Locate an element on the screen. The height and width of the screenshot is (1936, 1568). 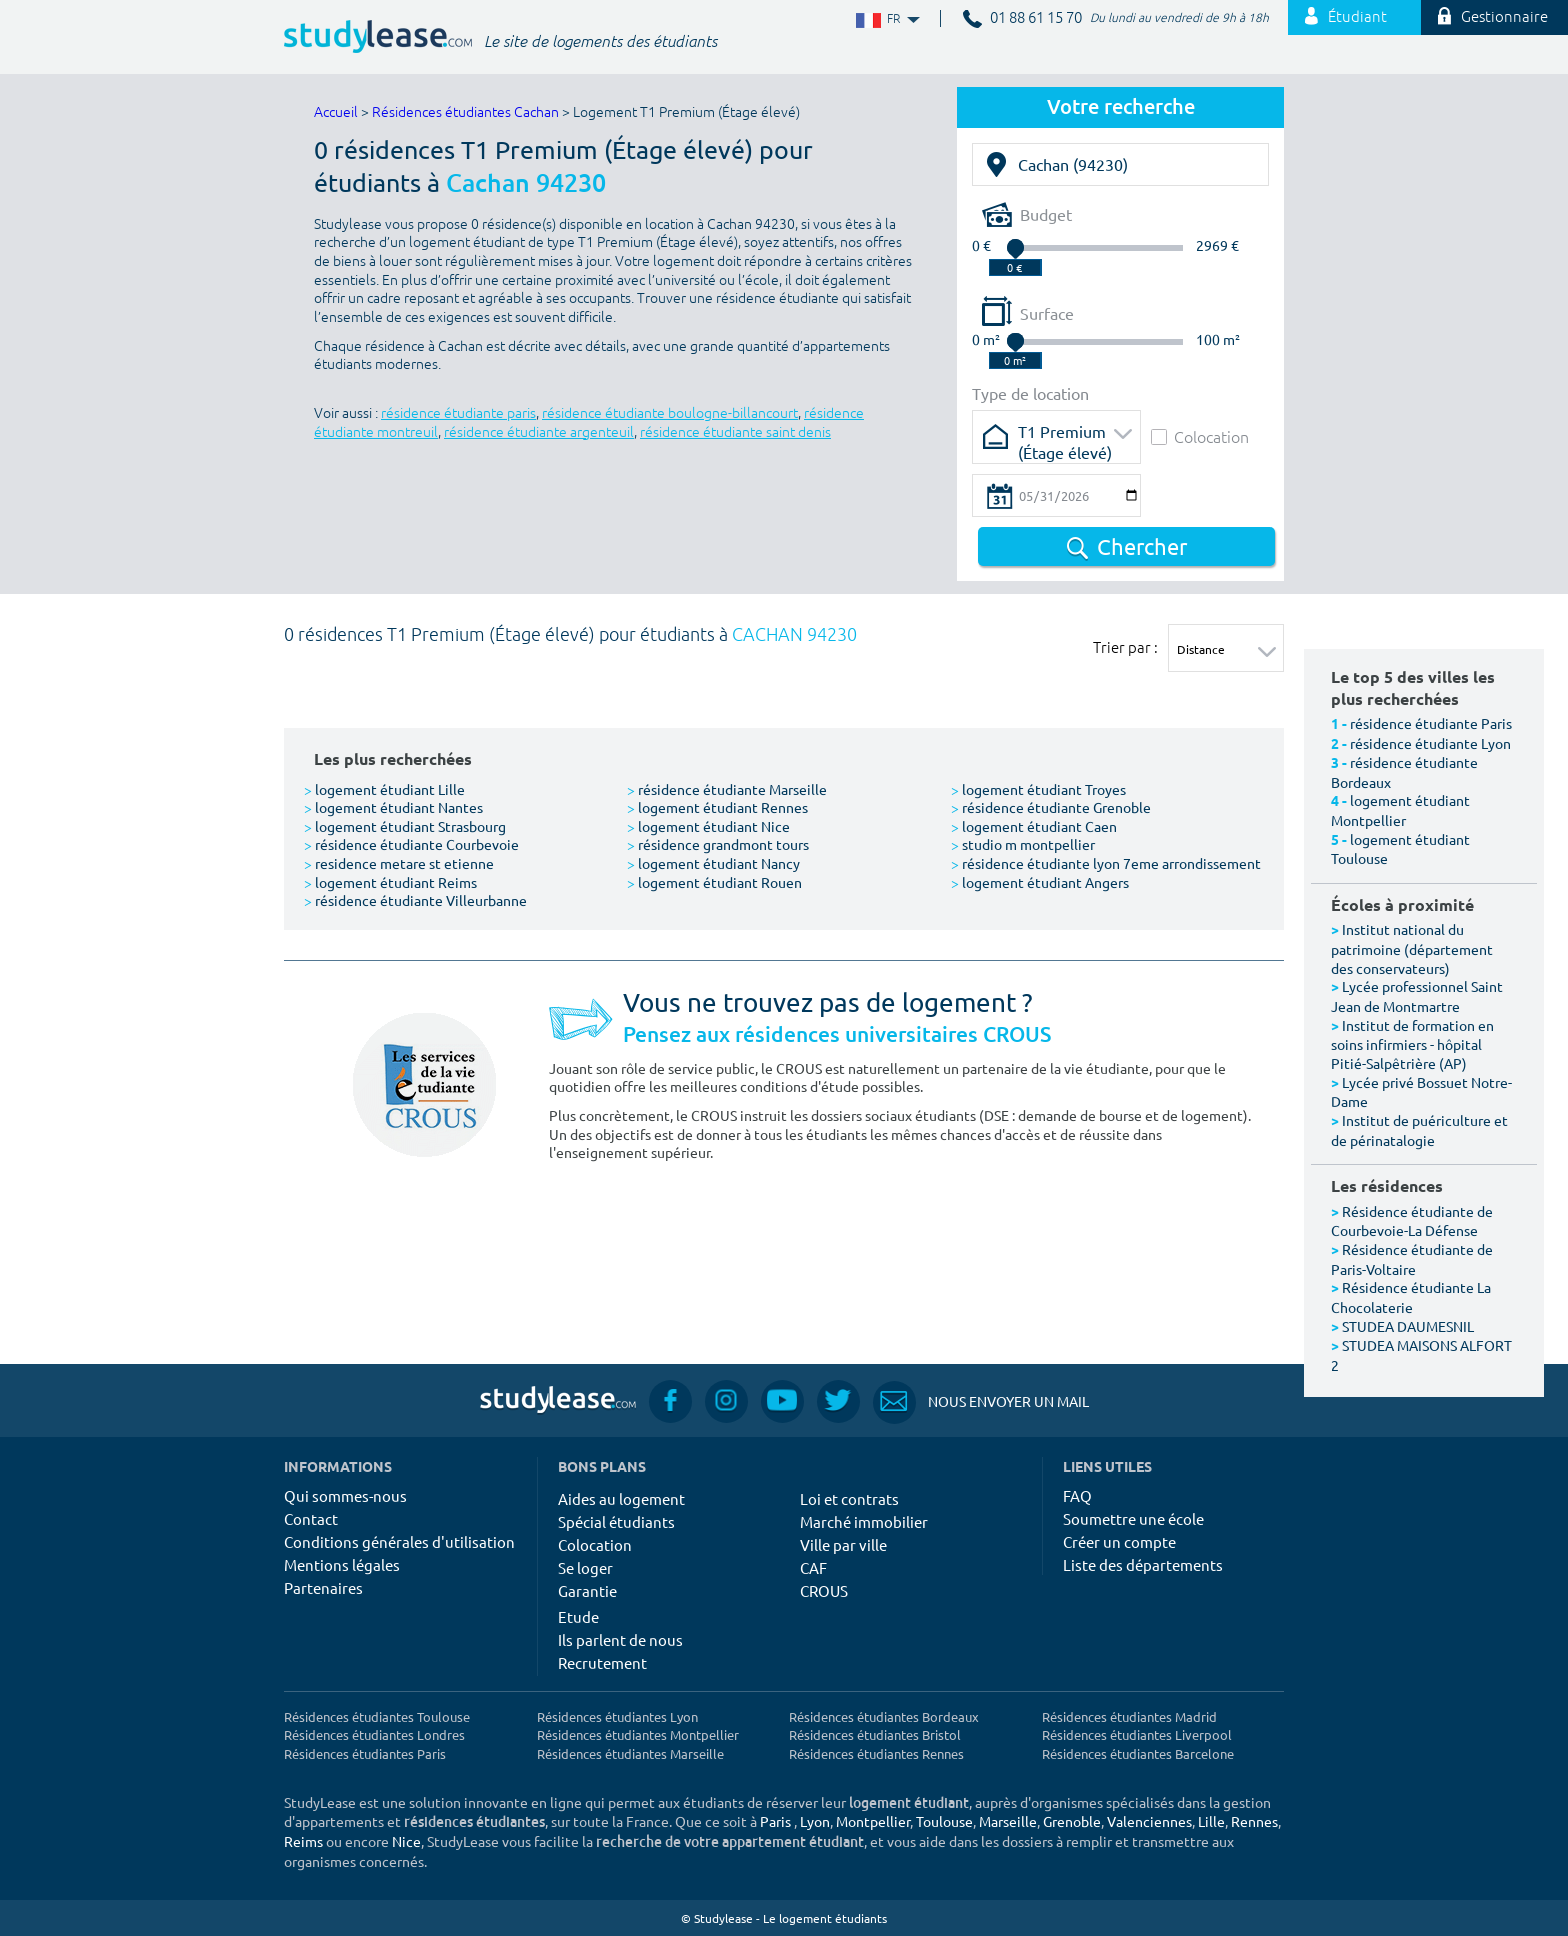
Étudiant is located at coordinates (1346, 17).